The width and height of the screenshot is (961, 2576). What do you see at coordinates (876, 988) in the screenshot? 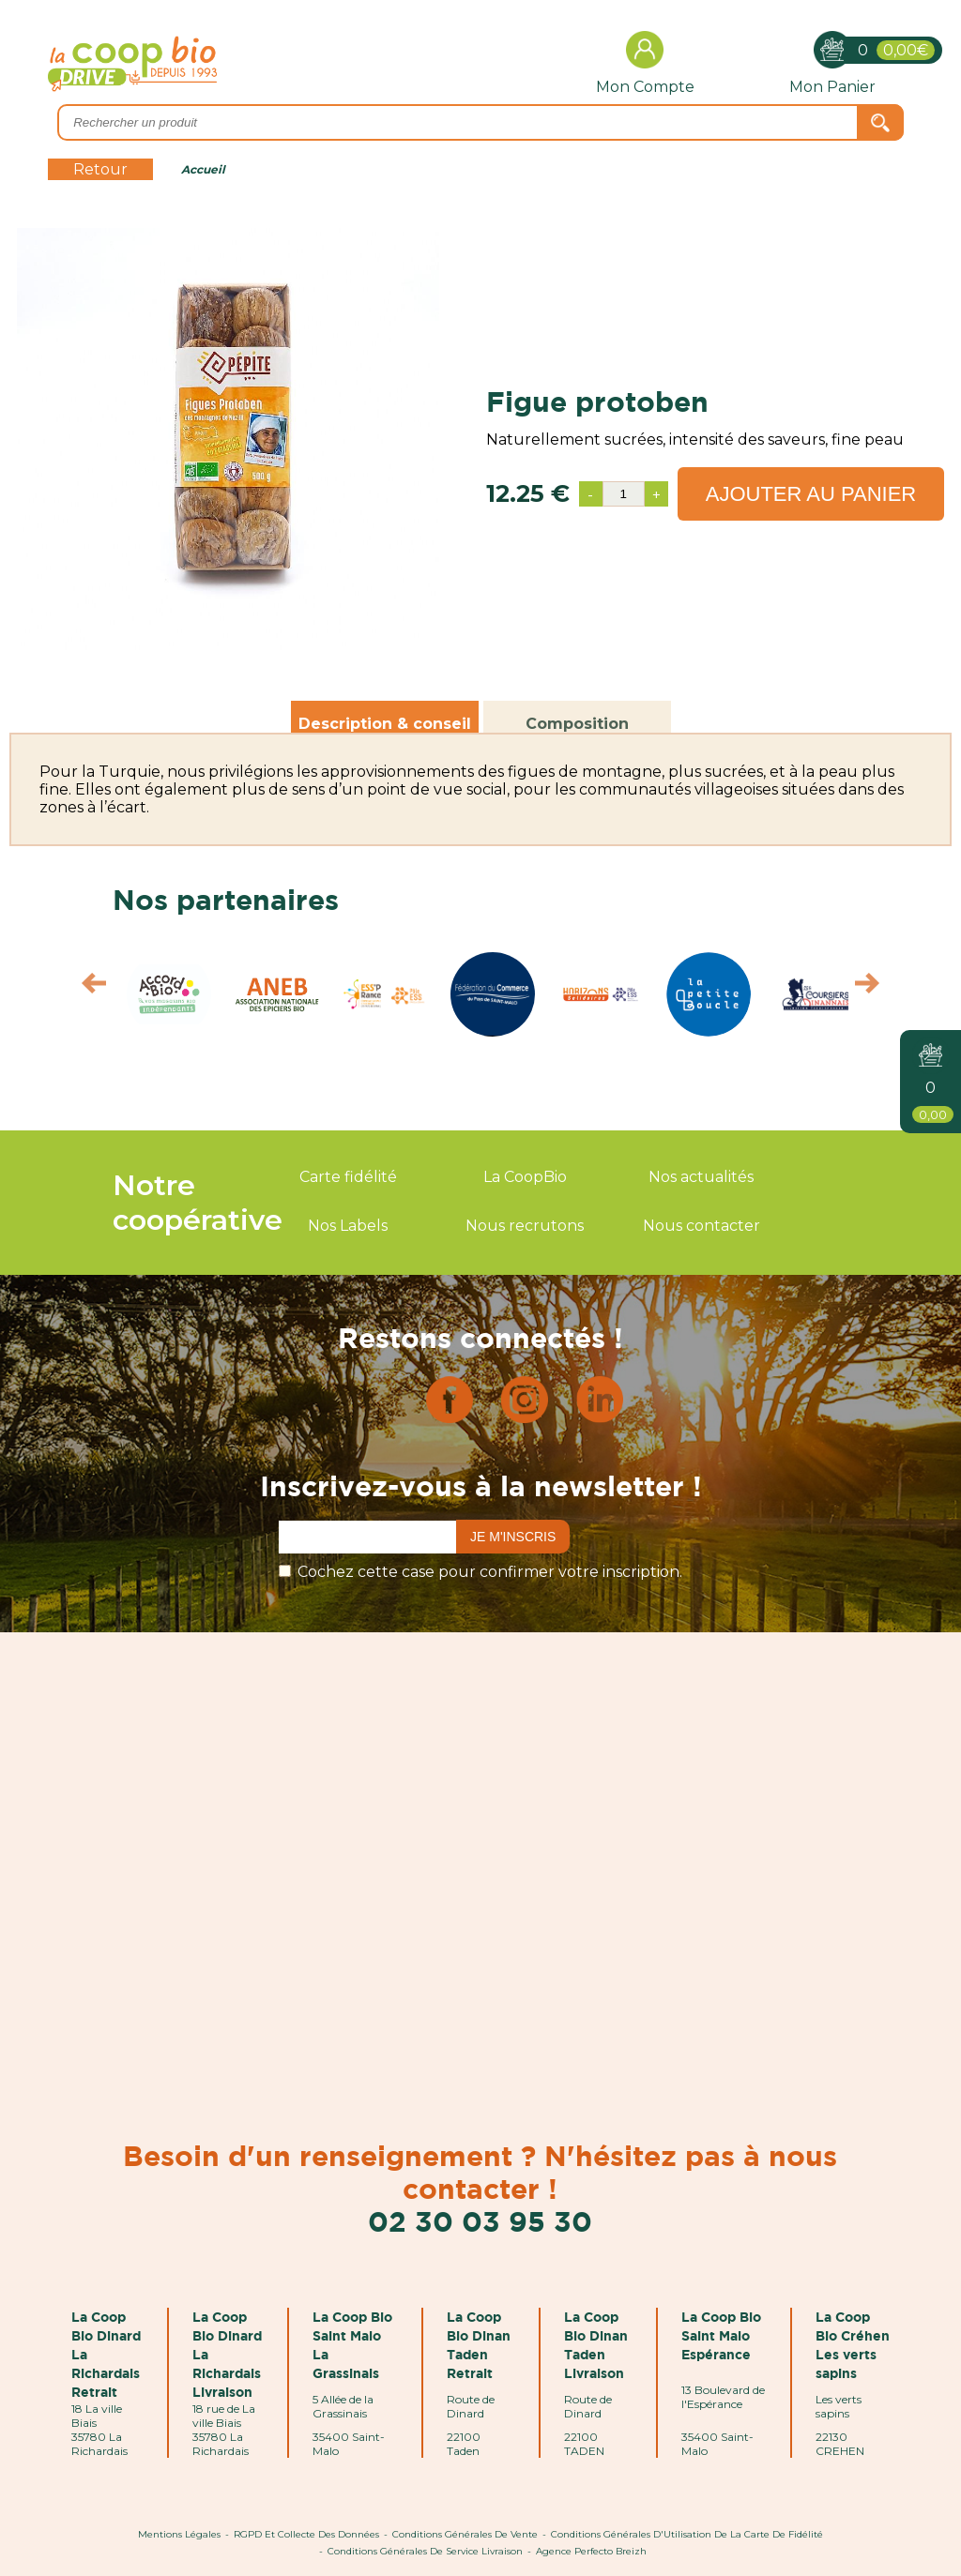
I see `Next` at bounding box center [876, 988].